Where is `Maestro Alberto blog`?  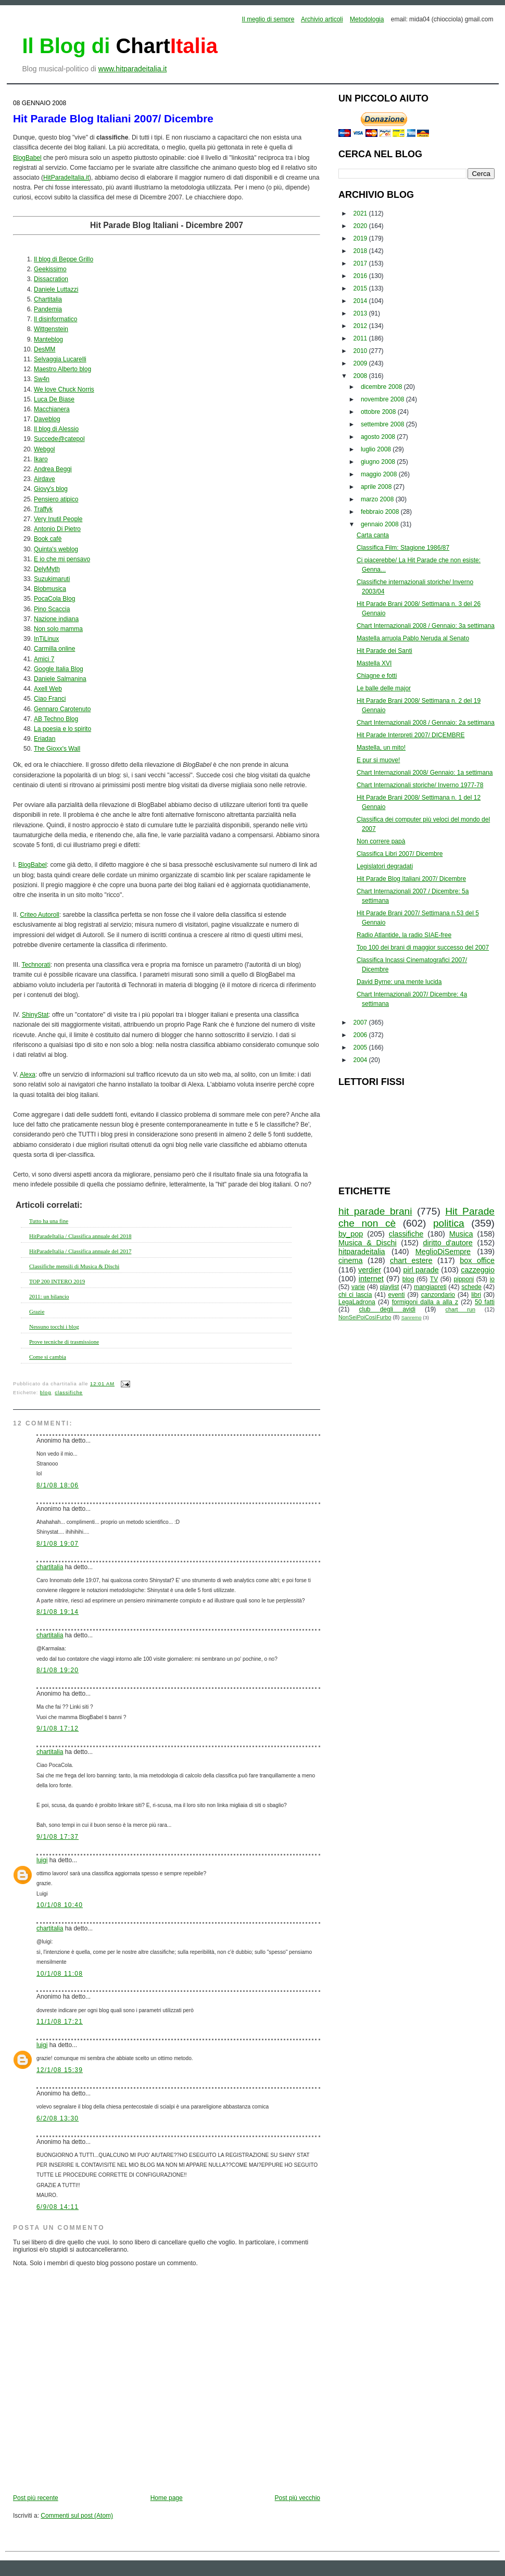 Maestro Alberto blog is located at coordinates (62, 369).